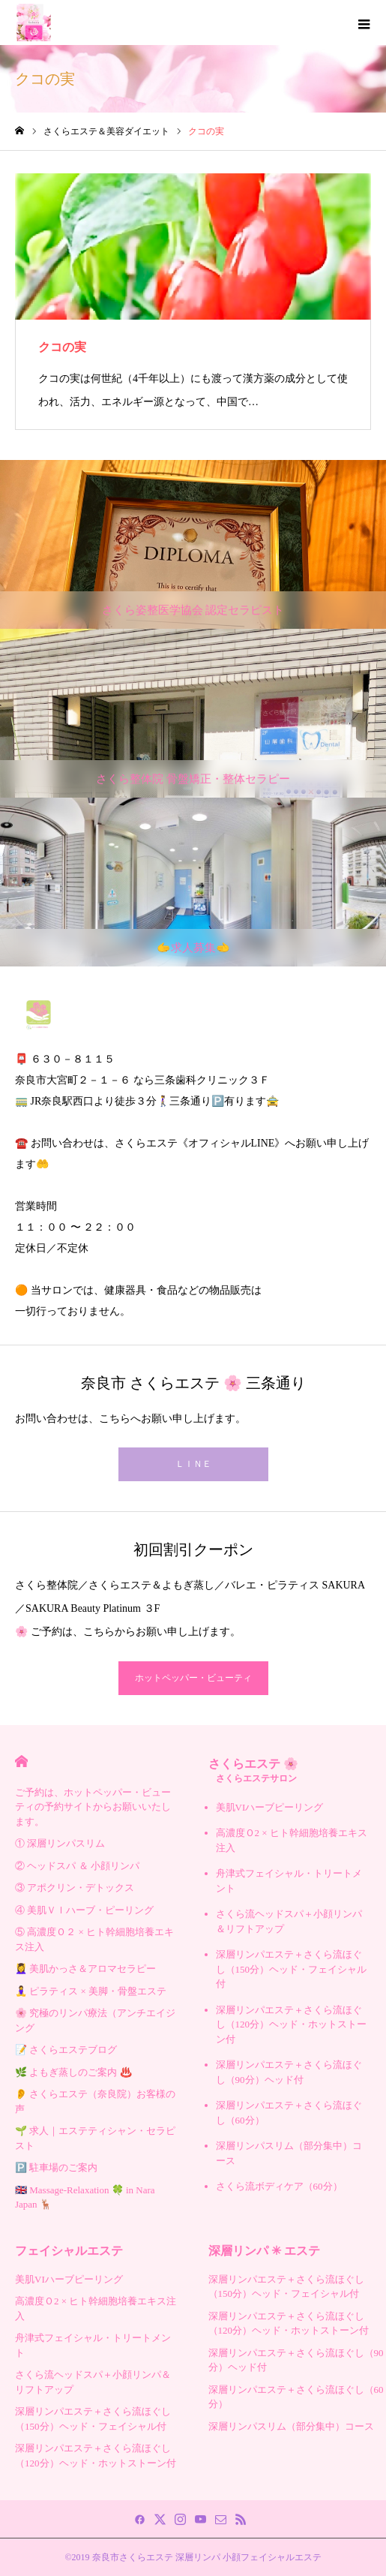 The image size is (386, 2576). What do you see at coordinates (289, 2072) in the screenshot?
I see `深層リンパエステ＋さくら流ほぐし（90分）ヘッド付` at bounding box center [289, 2072].